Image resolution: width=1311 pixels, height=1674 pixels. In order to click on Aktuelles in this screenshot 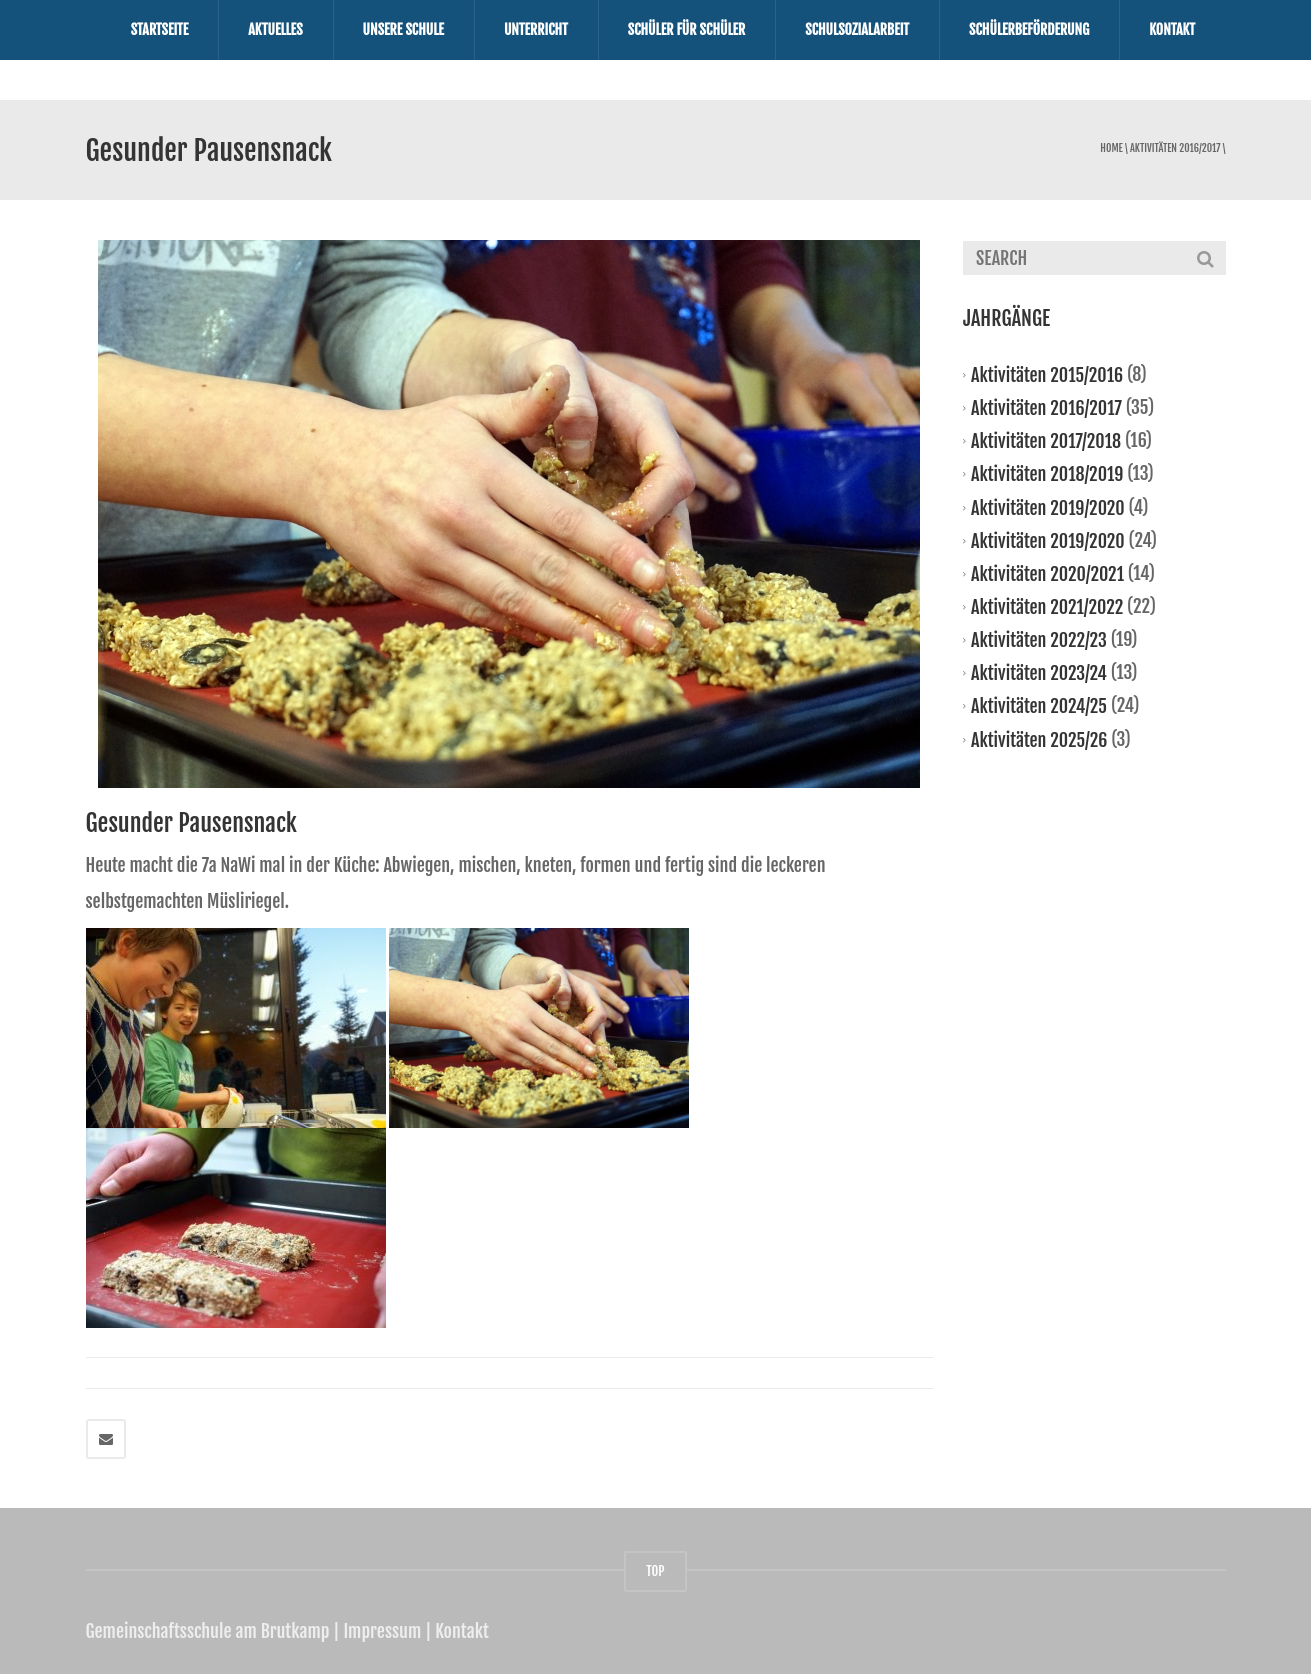, I will do `click(275, 29)`.